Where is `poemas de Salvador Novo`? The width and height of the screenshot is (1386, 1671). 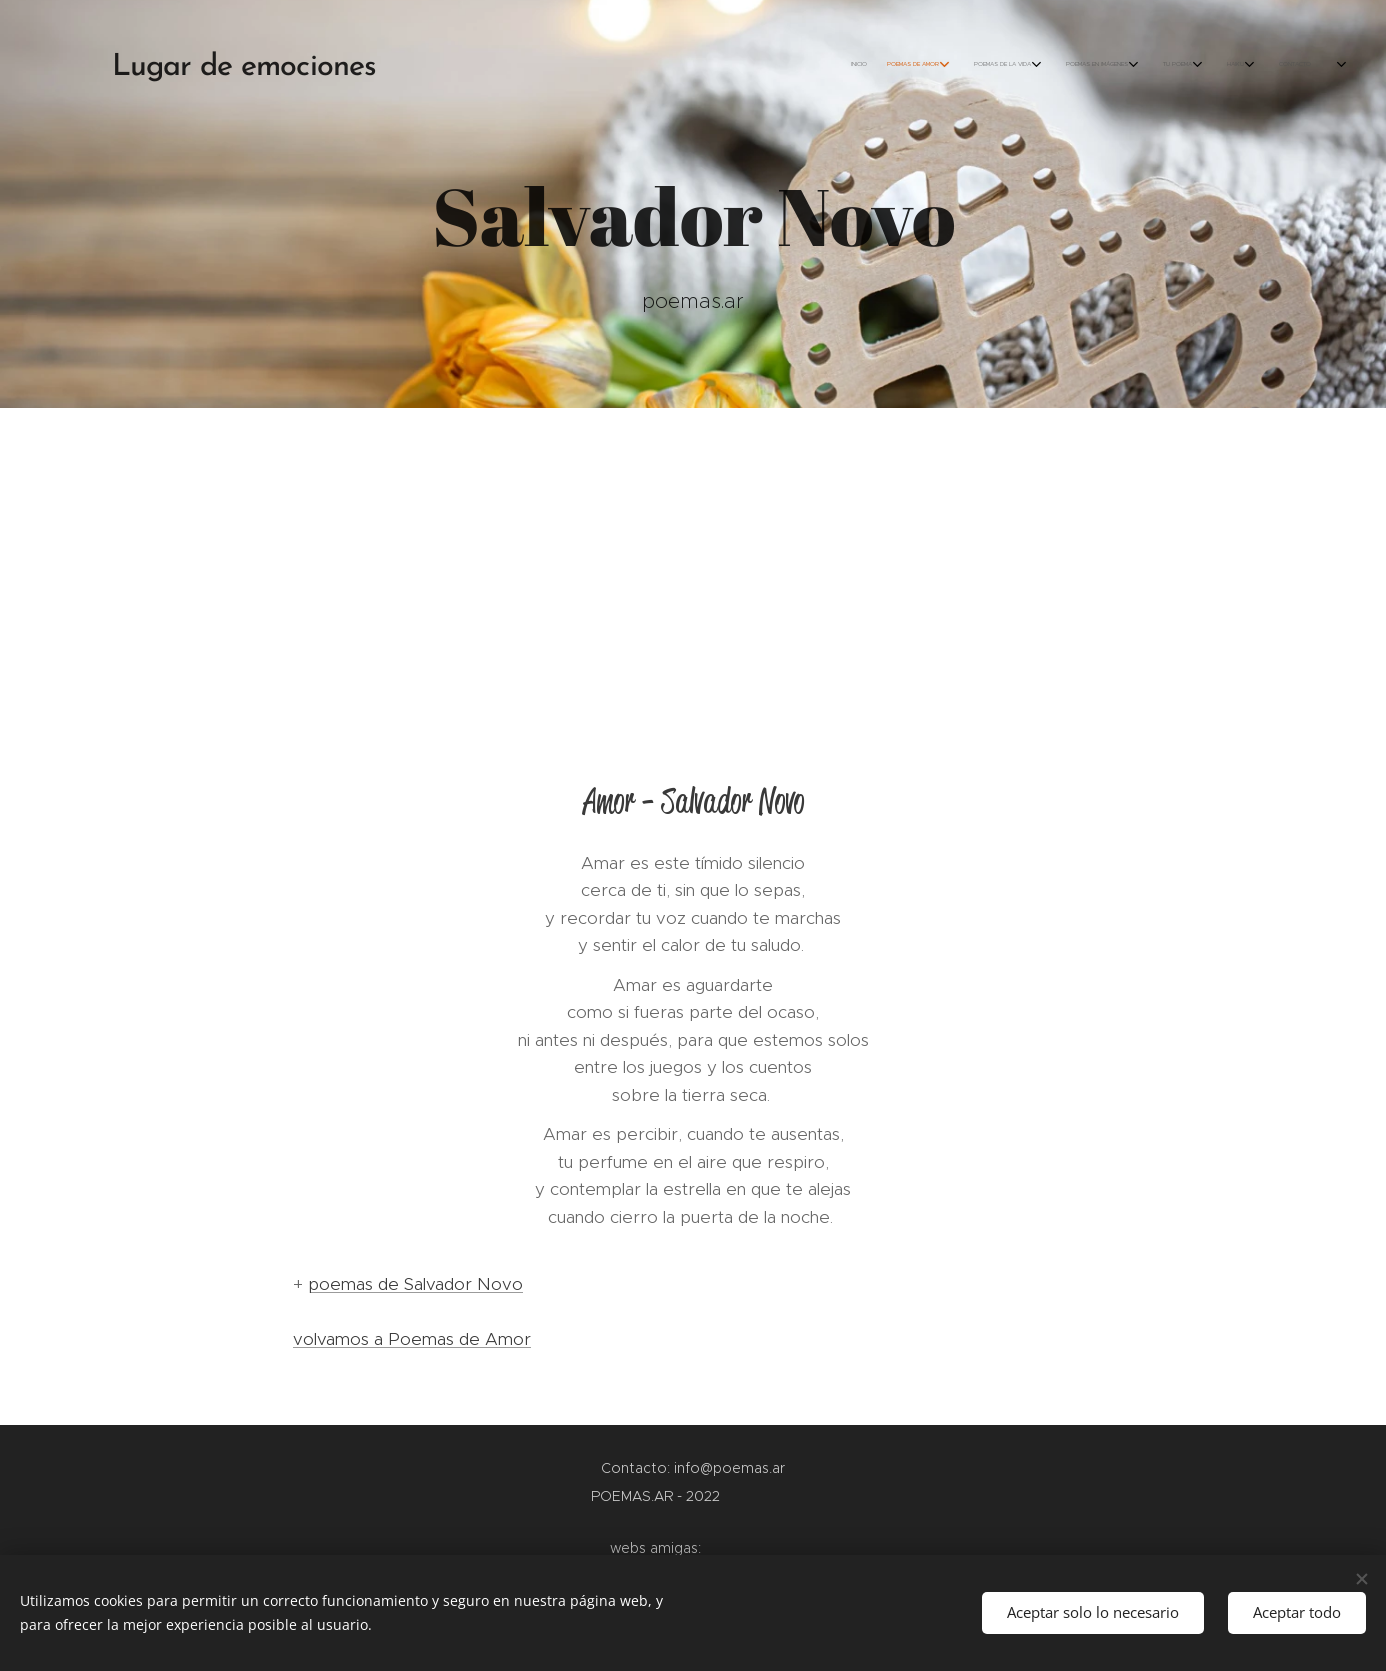 poemas de Salvador Novo is located at coordinates (415, 1284).